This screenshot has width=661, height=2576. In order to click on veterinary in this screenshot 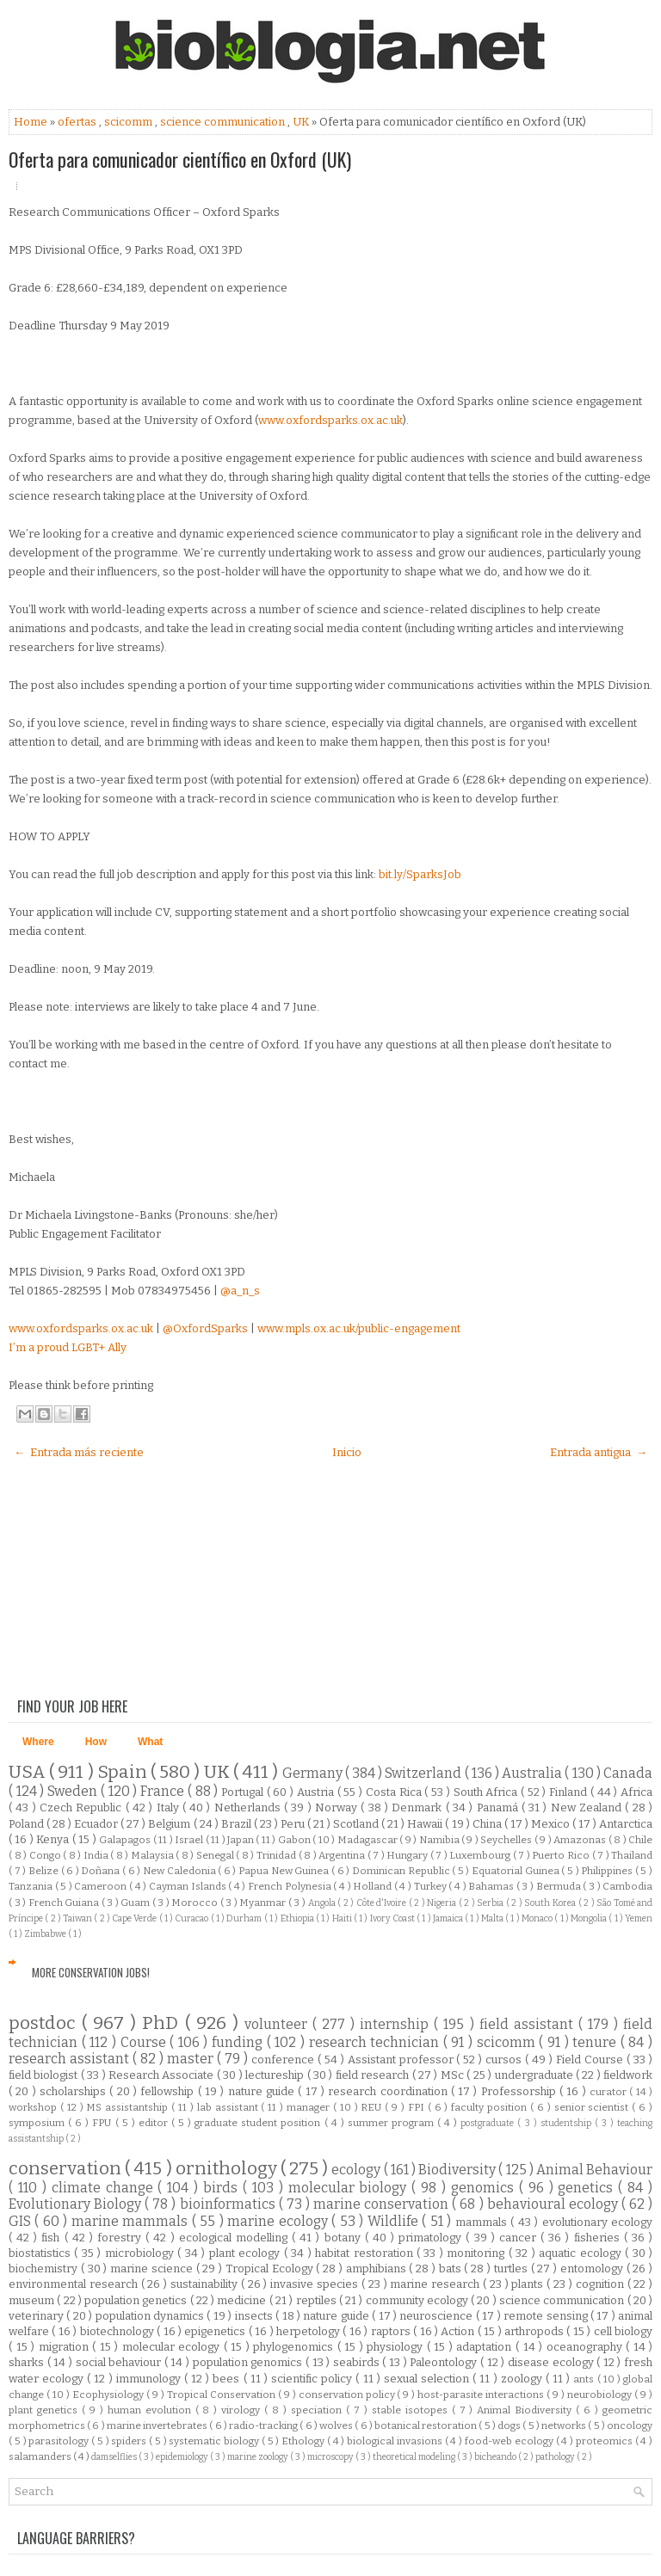, I will do `click(37, 2315)`.